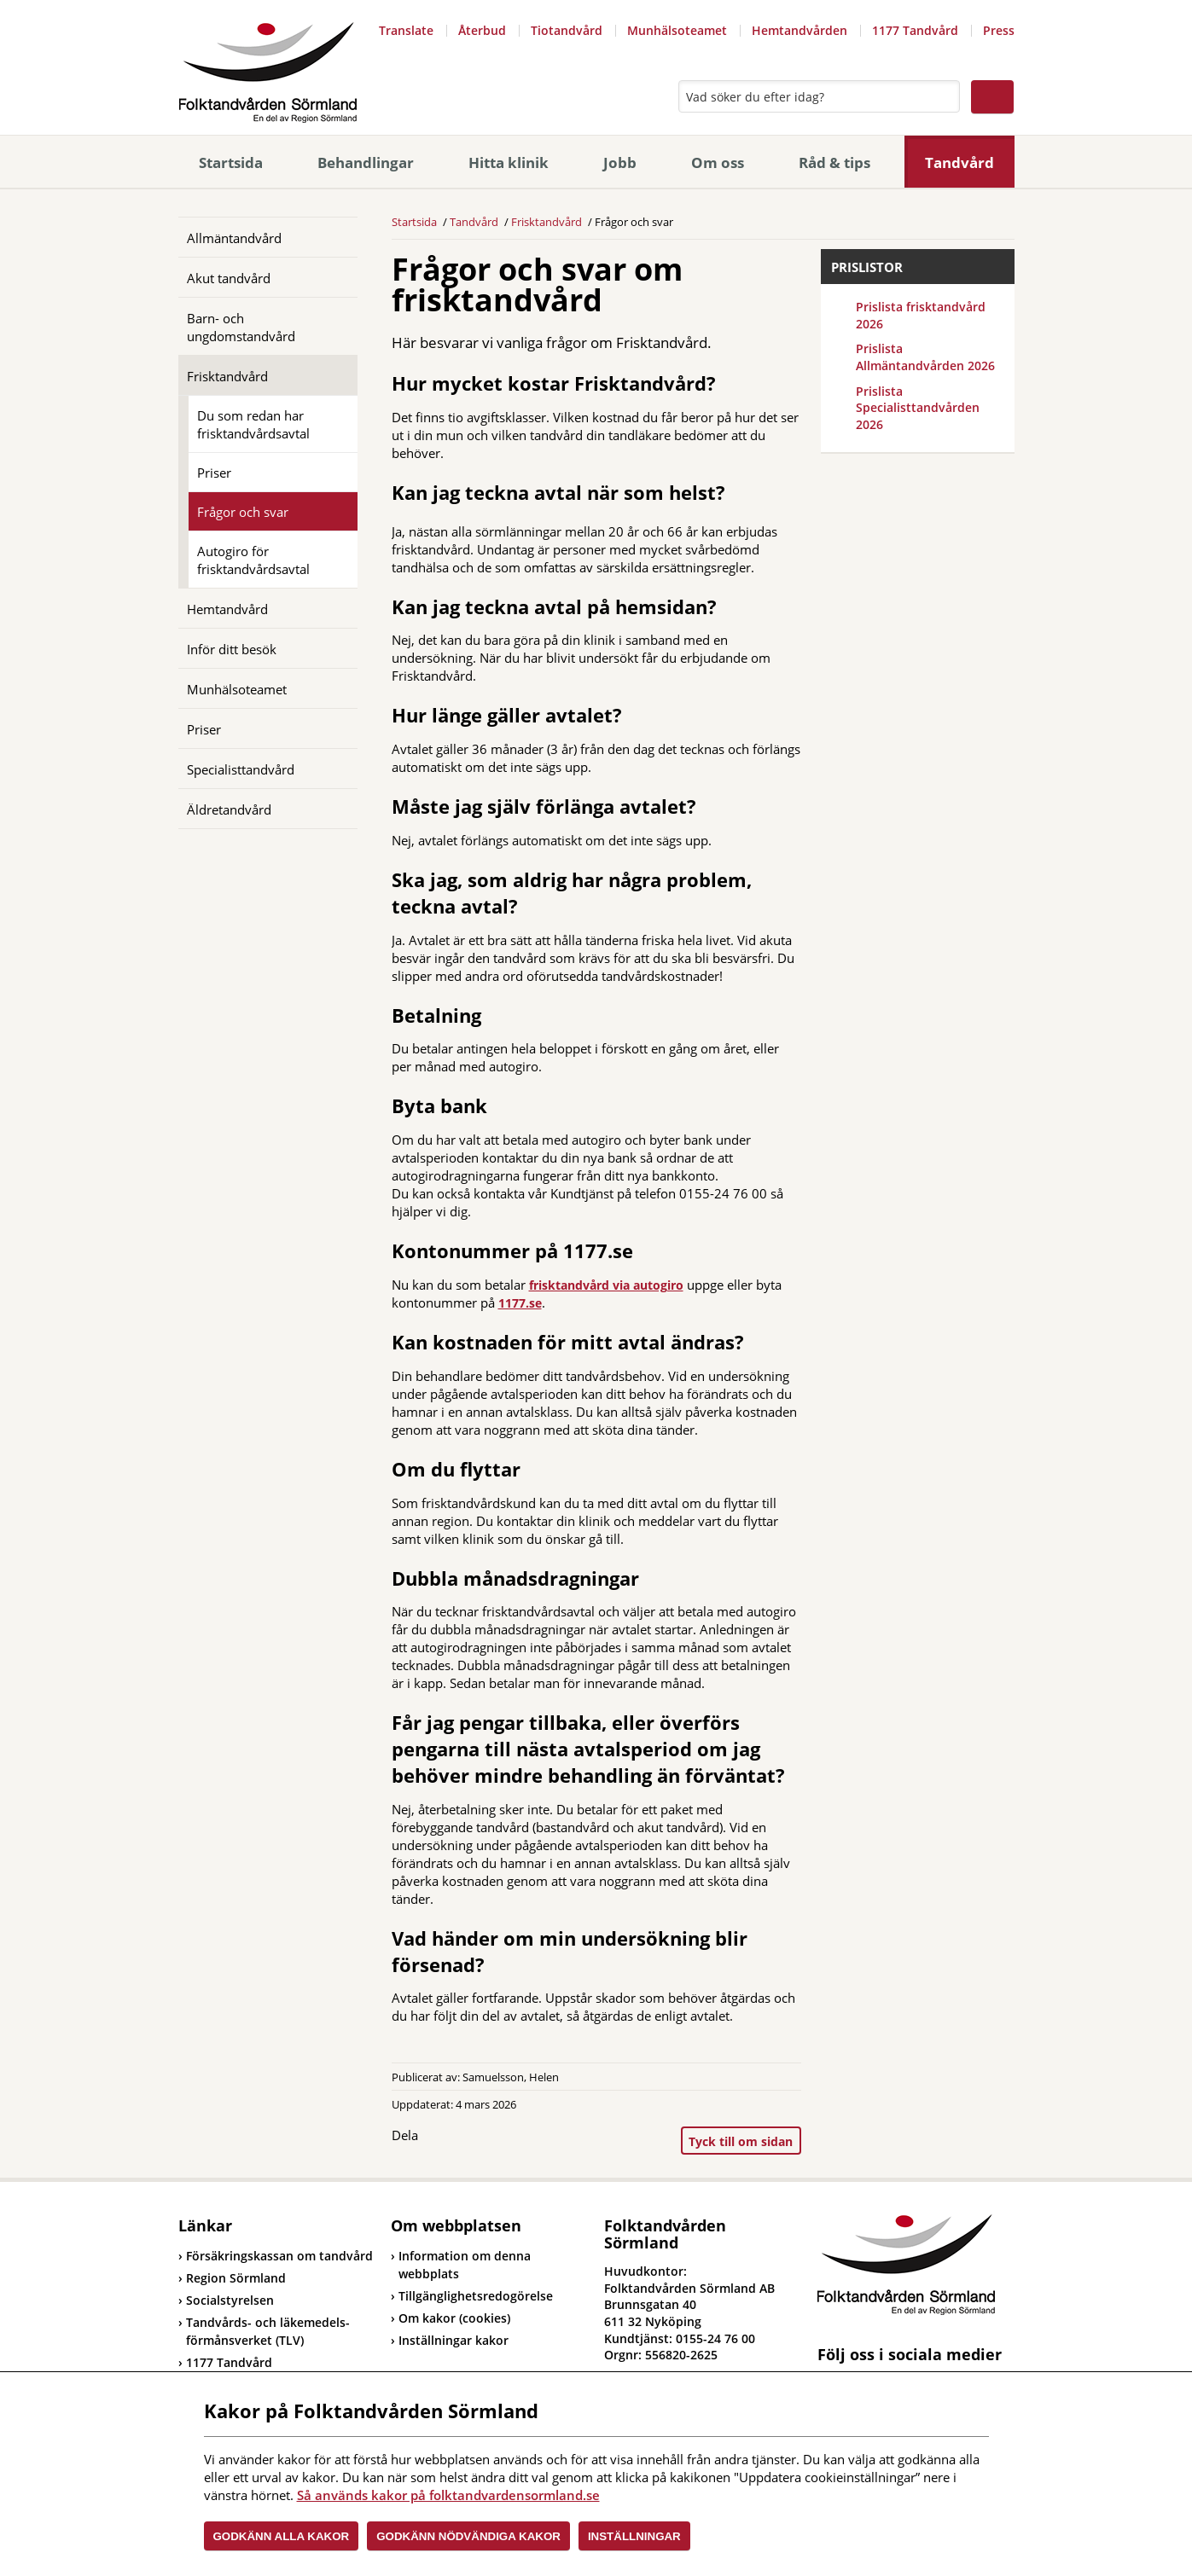 The width and height of the screenshot is (1192, 2576). I want to click on Frisktandvård, so click(227, 376).